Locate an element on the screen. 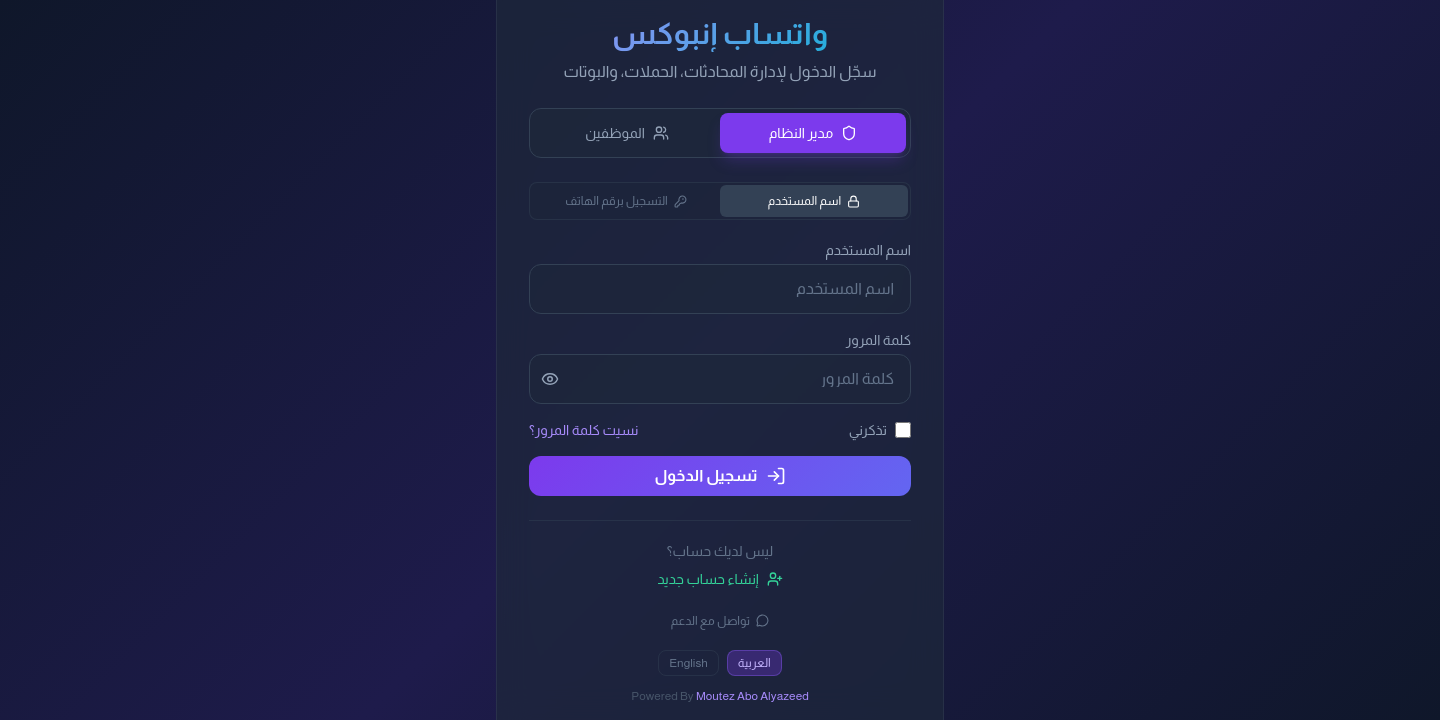  إنشاء حساب جديد is located at coordinates (719, 579).